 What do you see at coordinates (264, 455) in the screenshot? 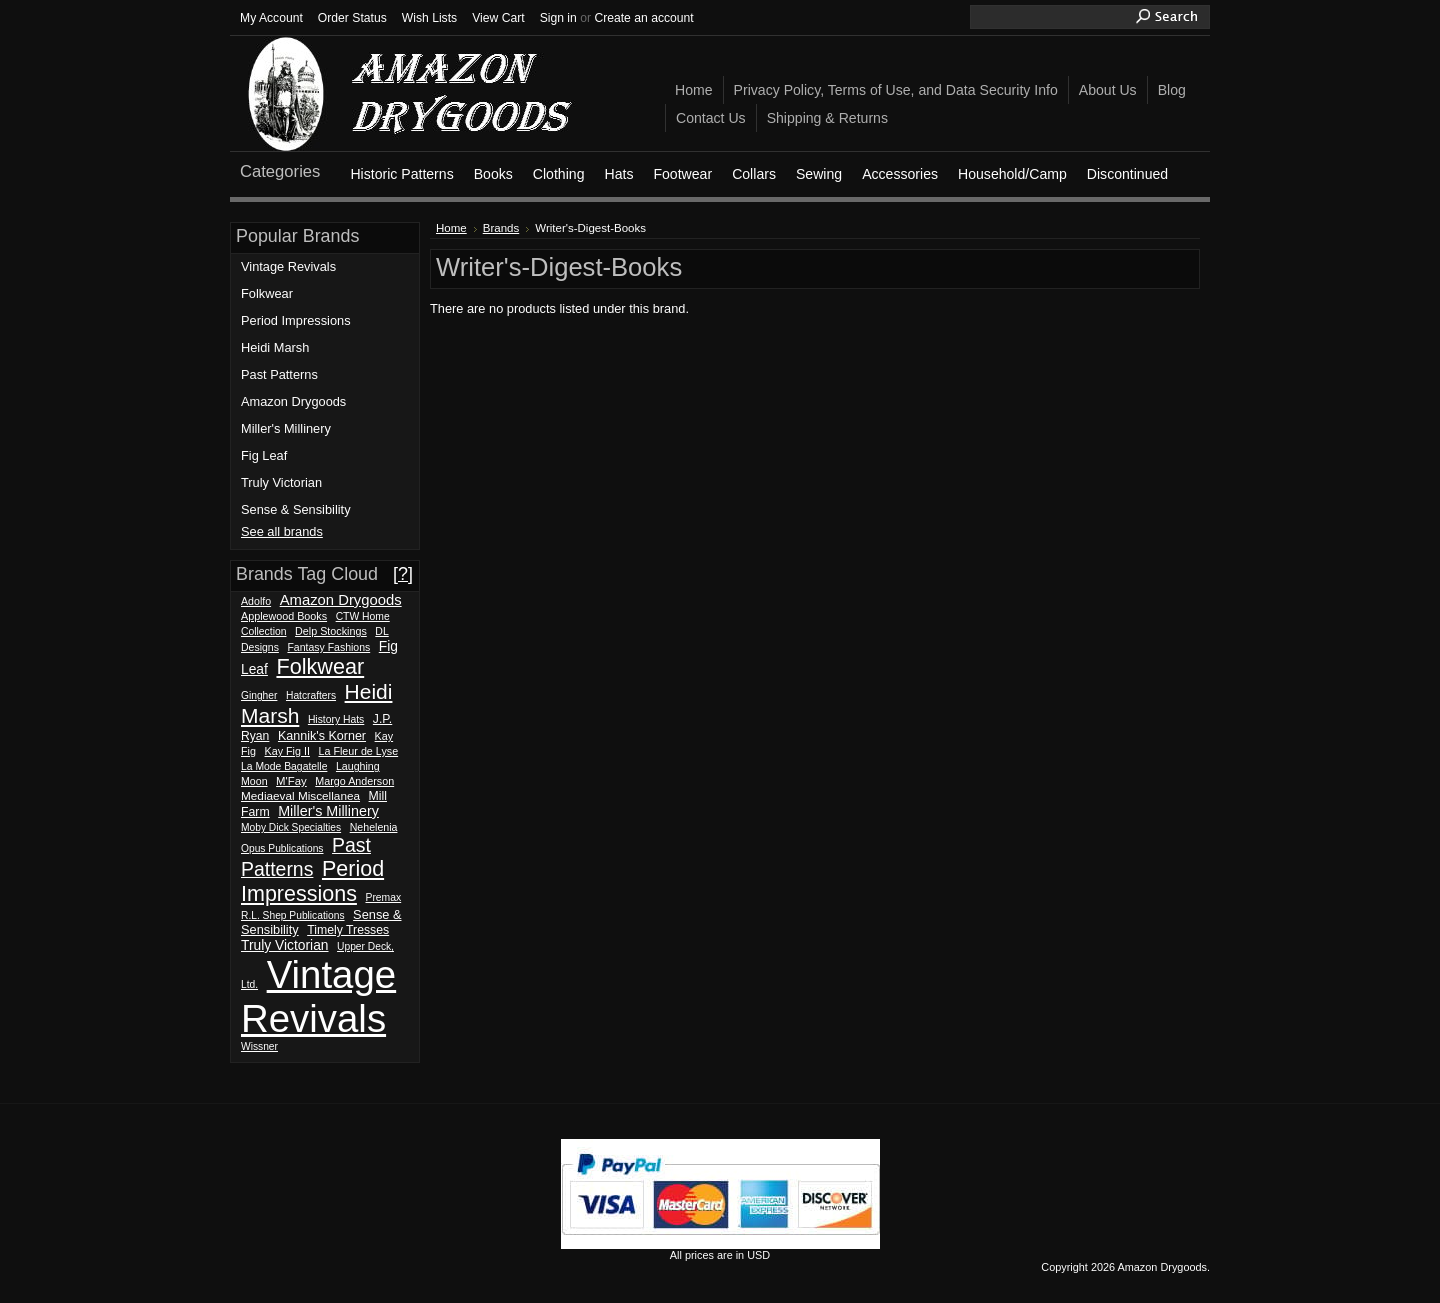
I see `Fig Leaf` at bounding box center [264, 455].